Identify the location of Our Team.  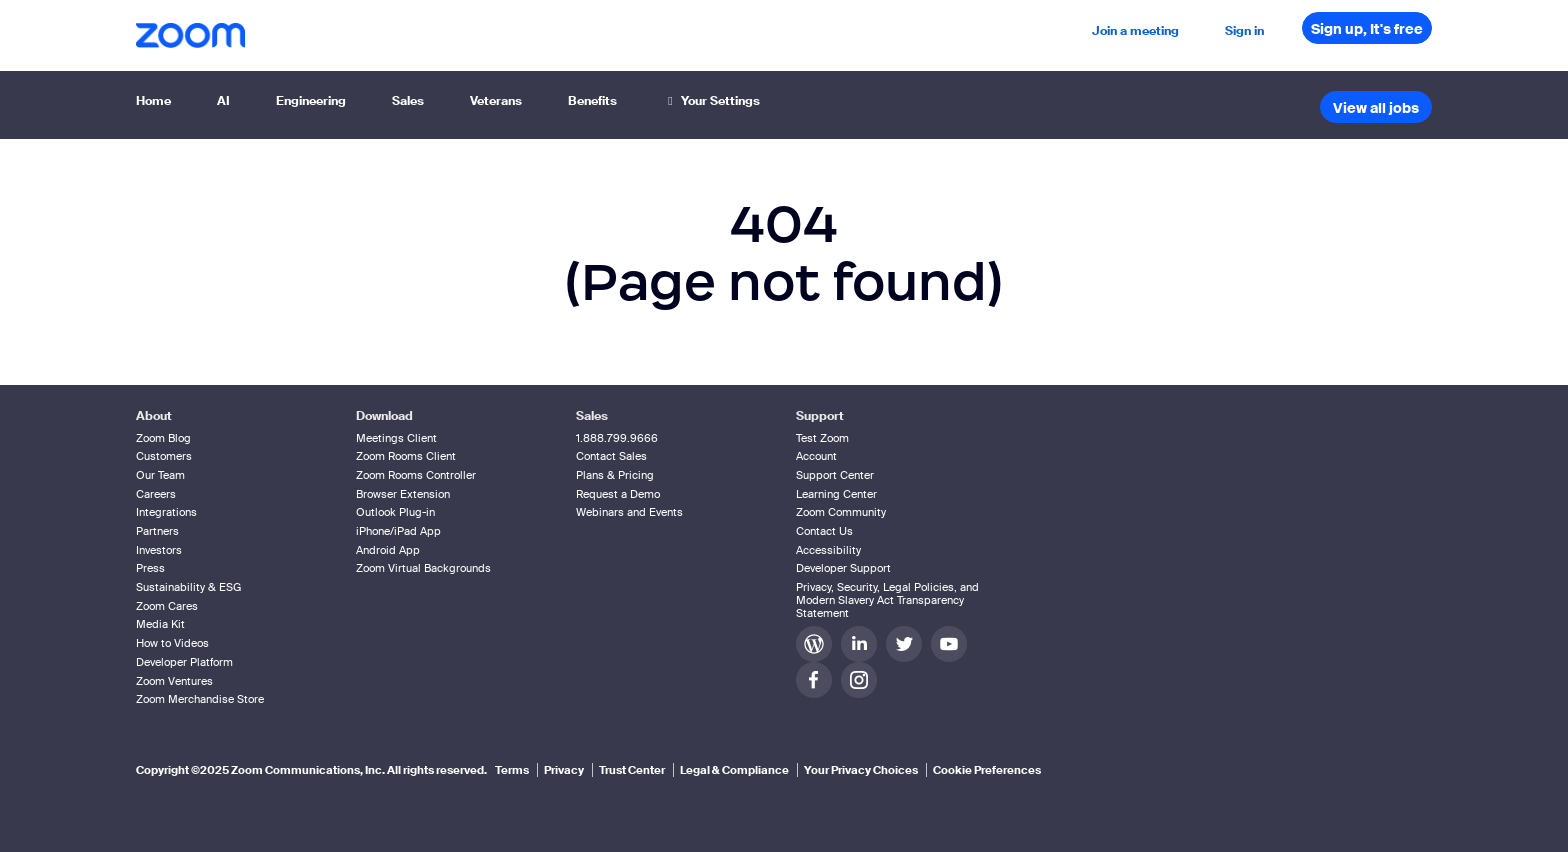
(160, 475).